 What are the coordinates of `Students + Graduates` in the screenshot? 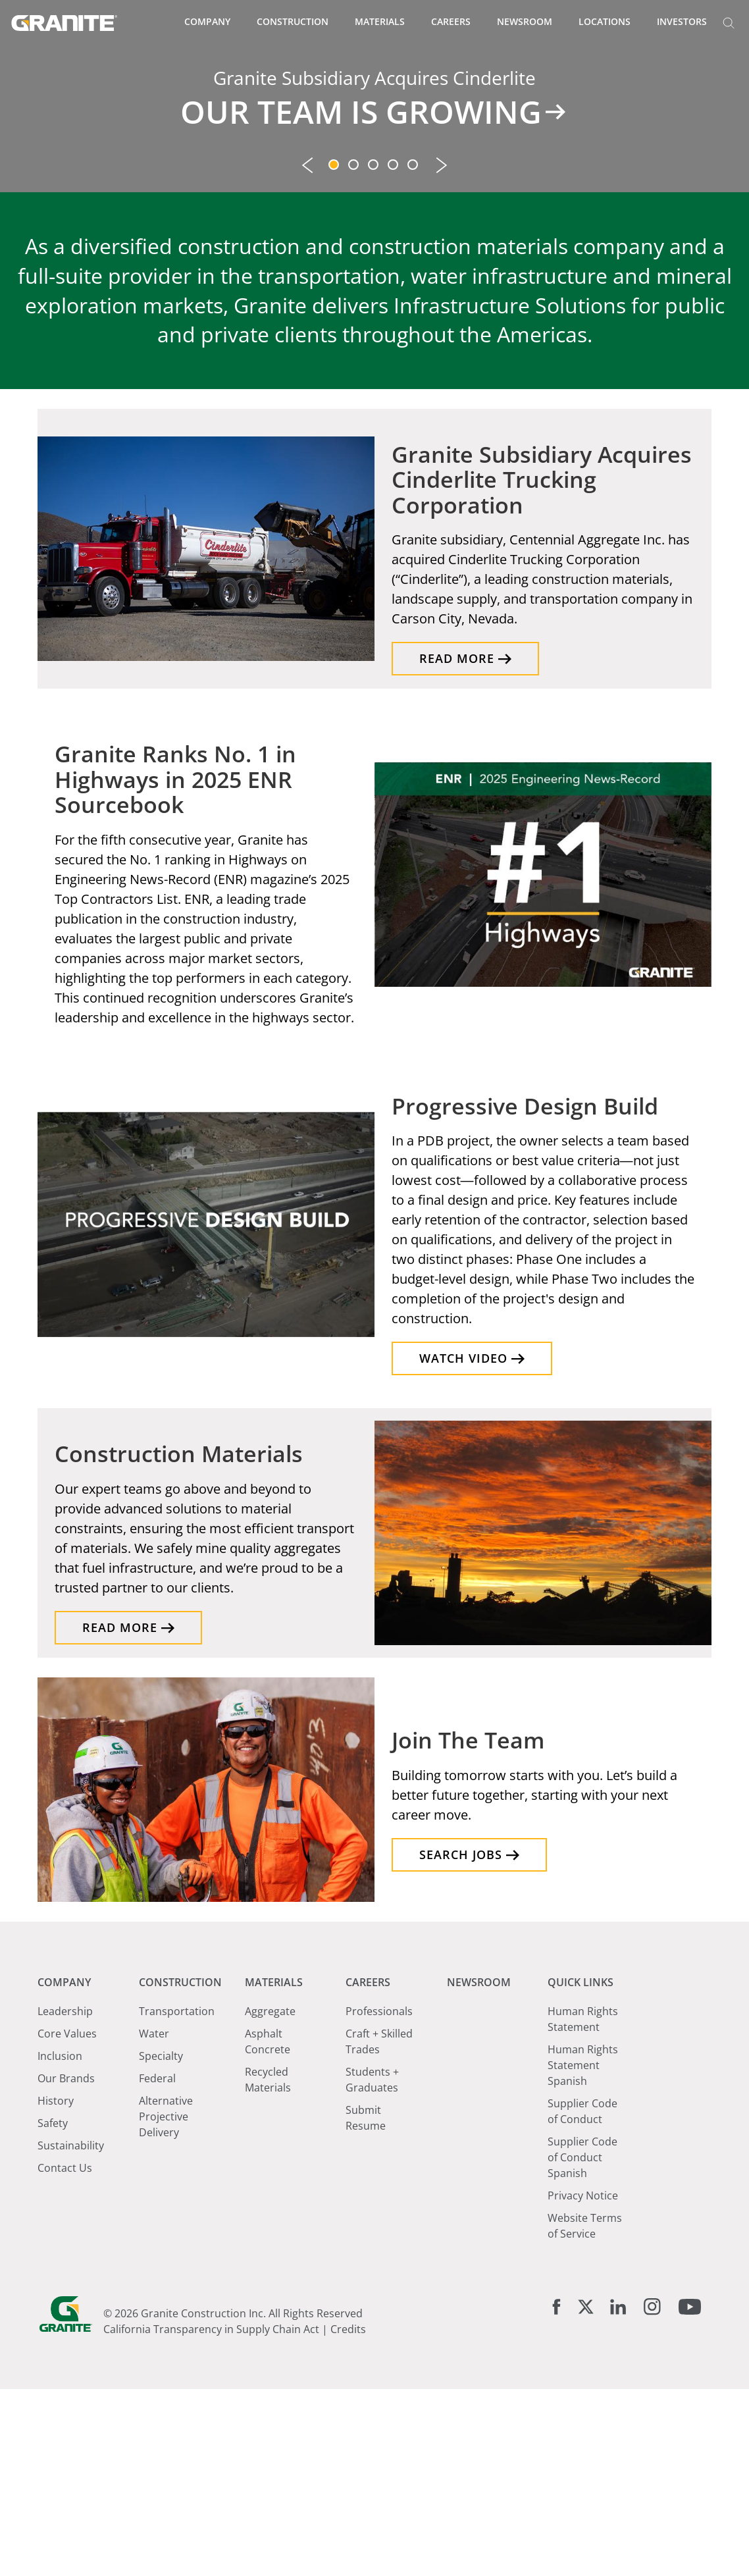 It's located at (372, 2266).